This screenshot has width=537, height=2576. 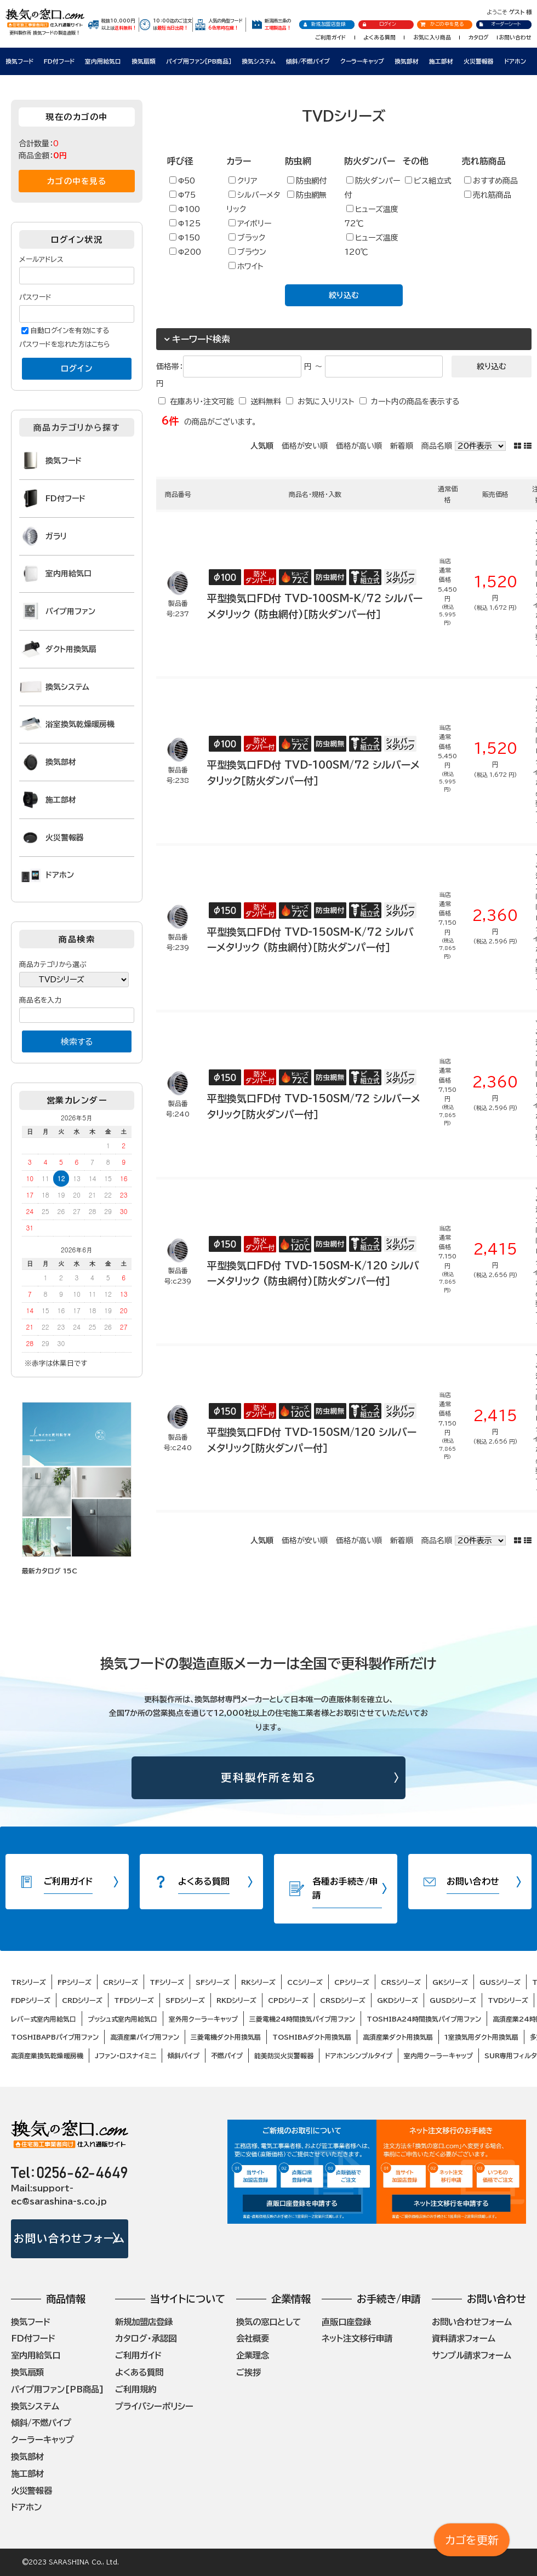 I want to click on クーラーキャップ, so click(x=362, y=61).